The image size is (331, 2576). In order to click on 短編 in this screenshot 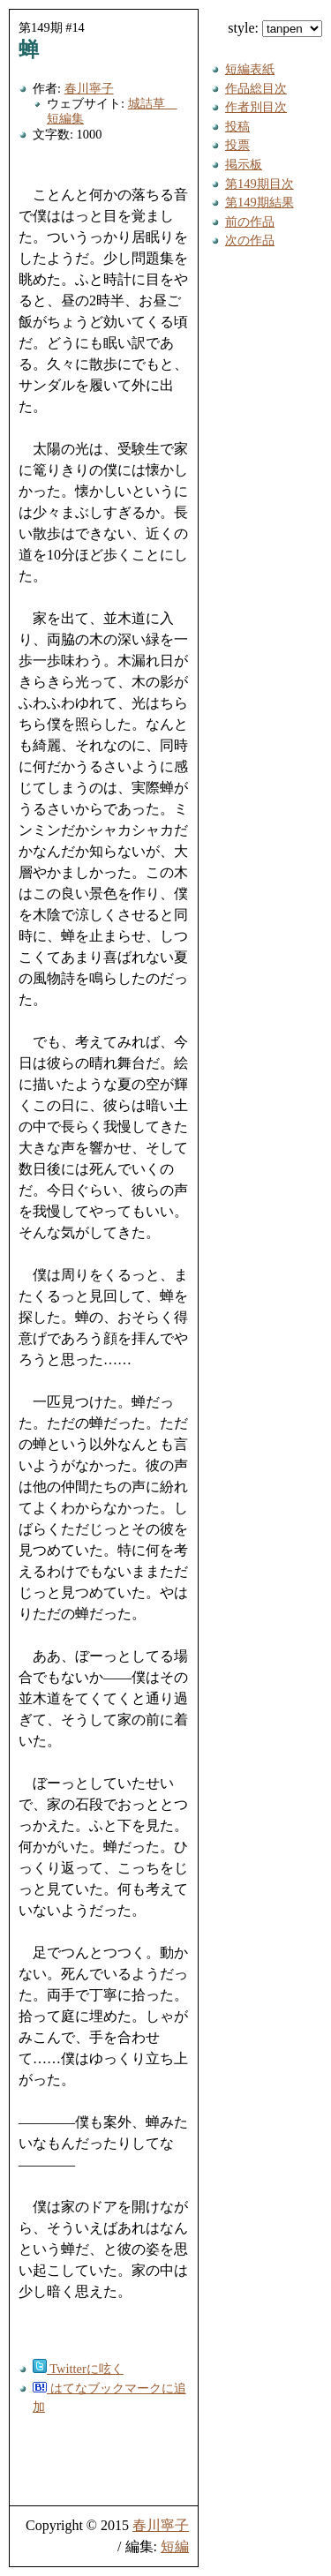, I will do `click(175, 2546)`.